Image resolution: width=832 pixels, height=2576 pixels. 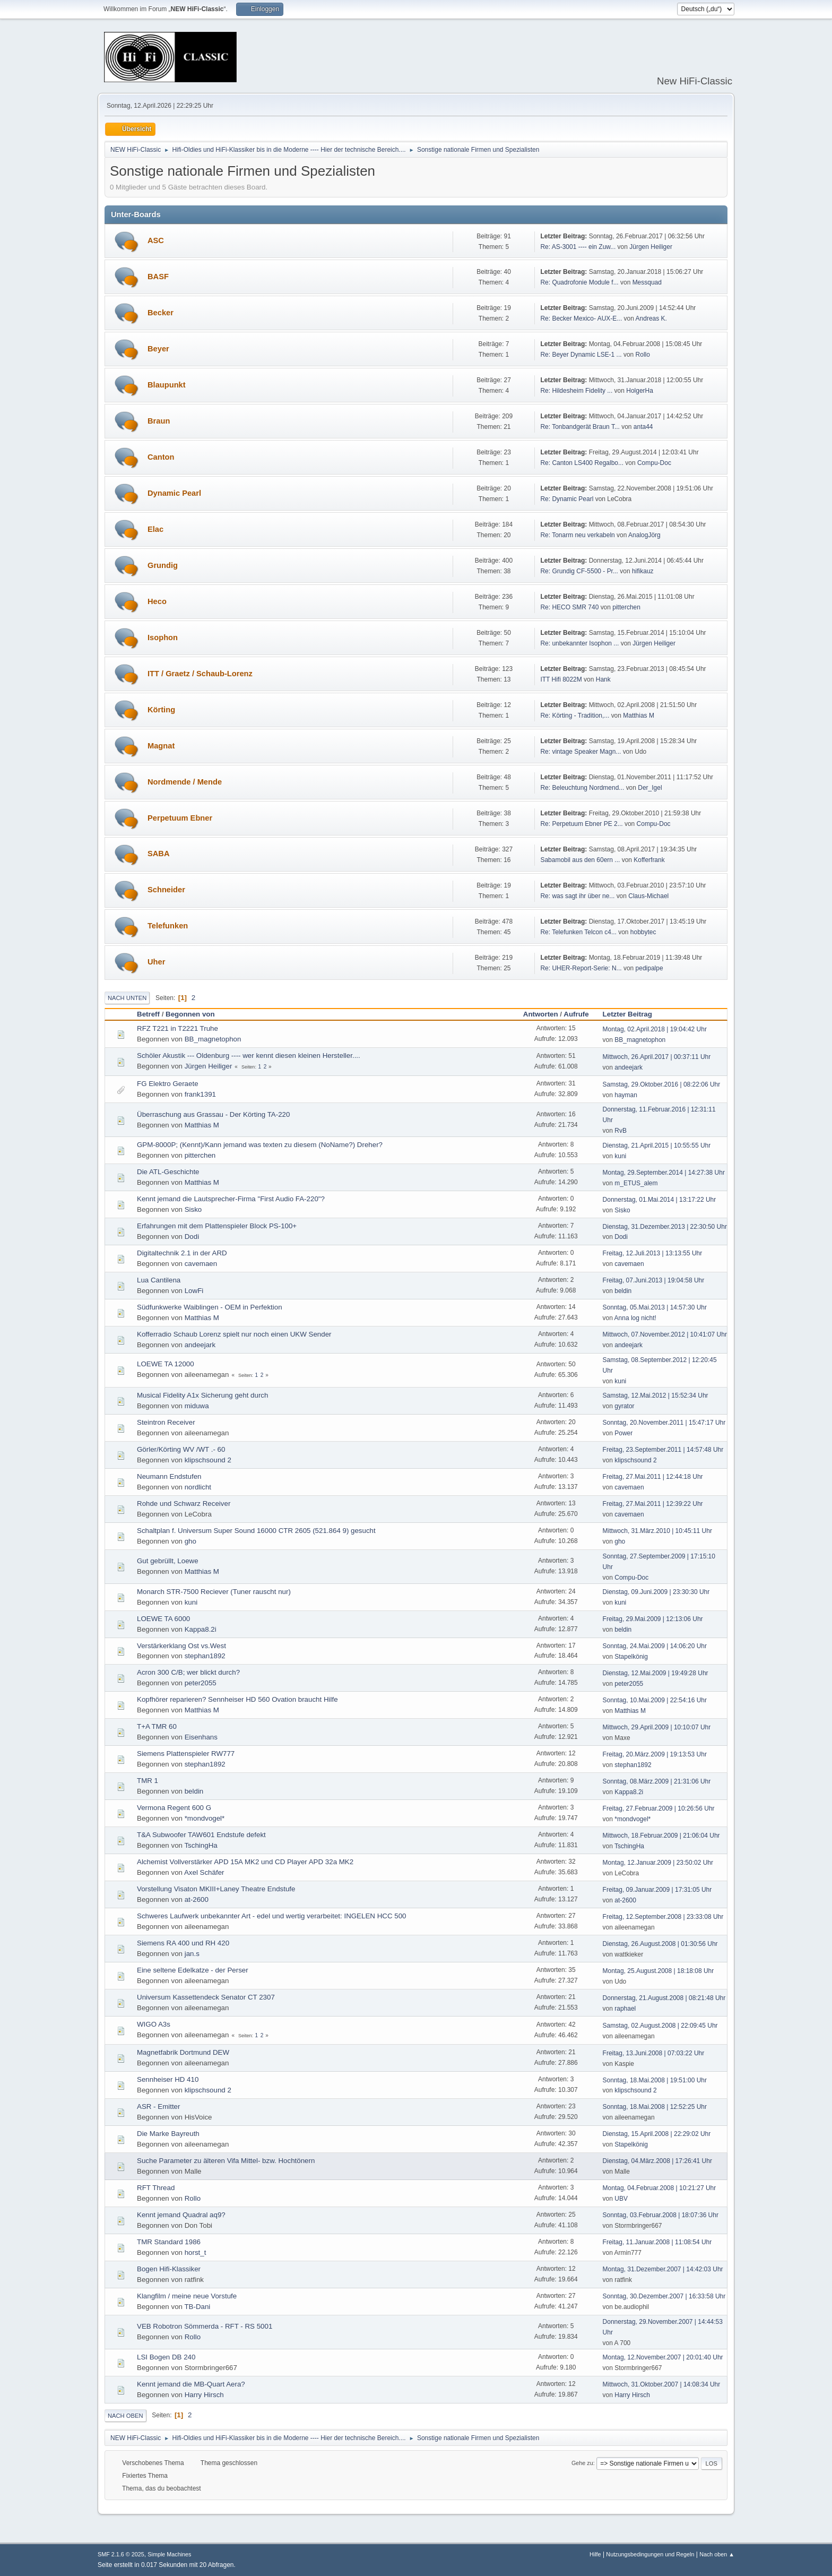 What do you see at coordinates (655, 2080) in the screenshot?
I see `Sonntag, 18.Mai.2008 | 19:51:00 Uhr` at bounding box center [655, 2080].